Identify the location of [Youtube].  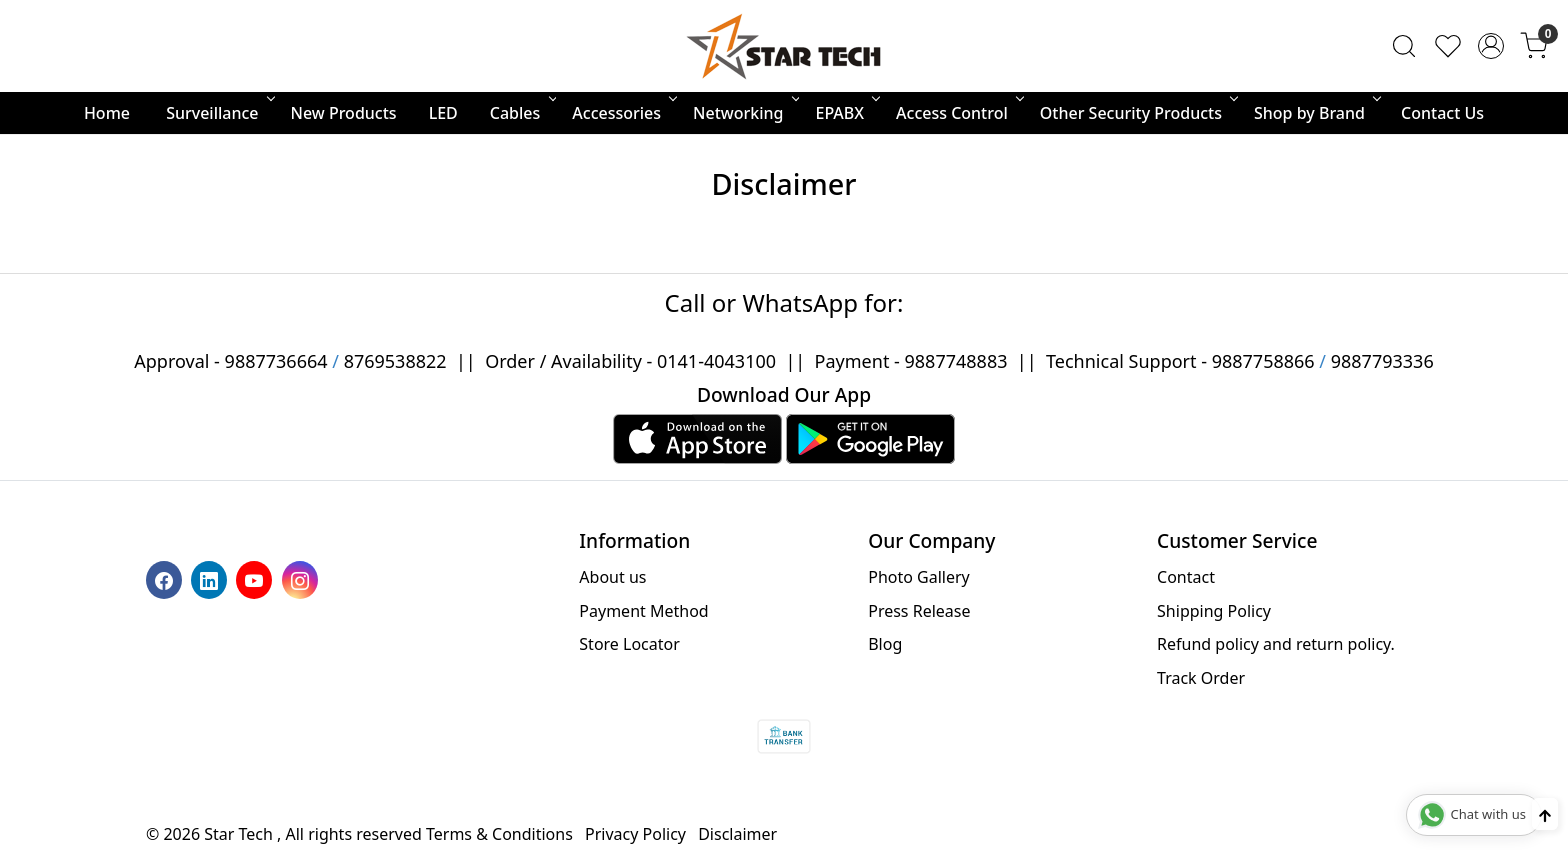
(256, 579).